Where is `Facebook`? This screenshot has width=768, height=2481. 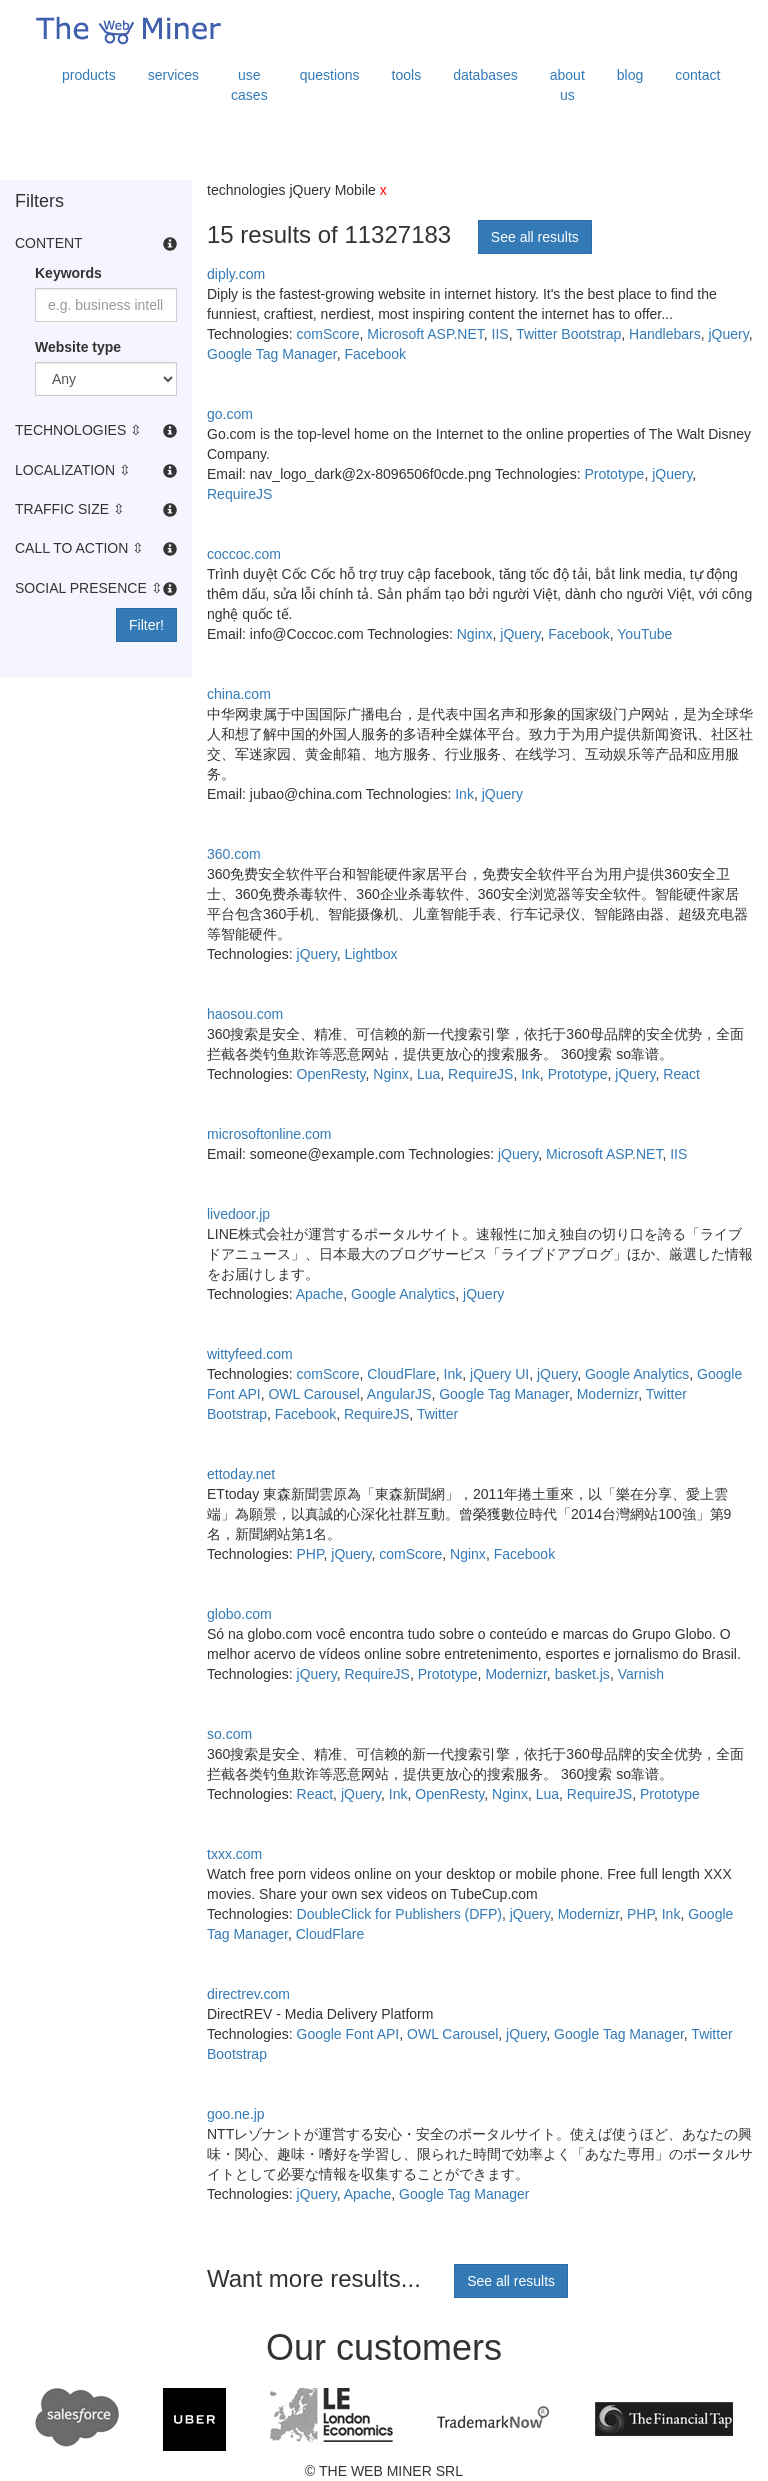
Facebook is located at coordinates (375, 354).